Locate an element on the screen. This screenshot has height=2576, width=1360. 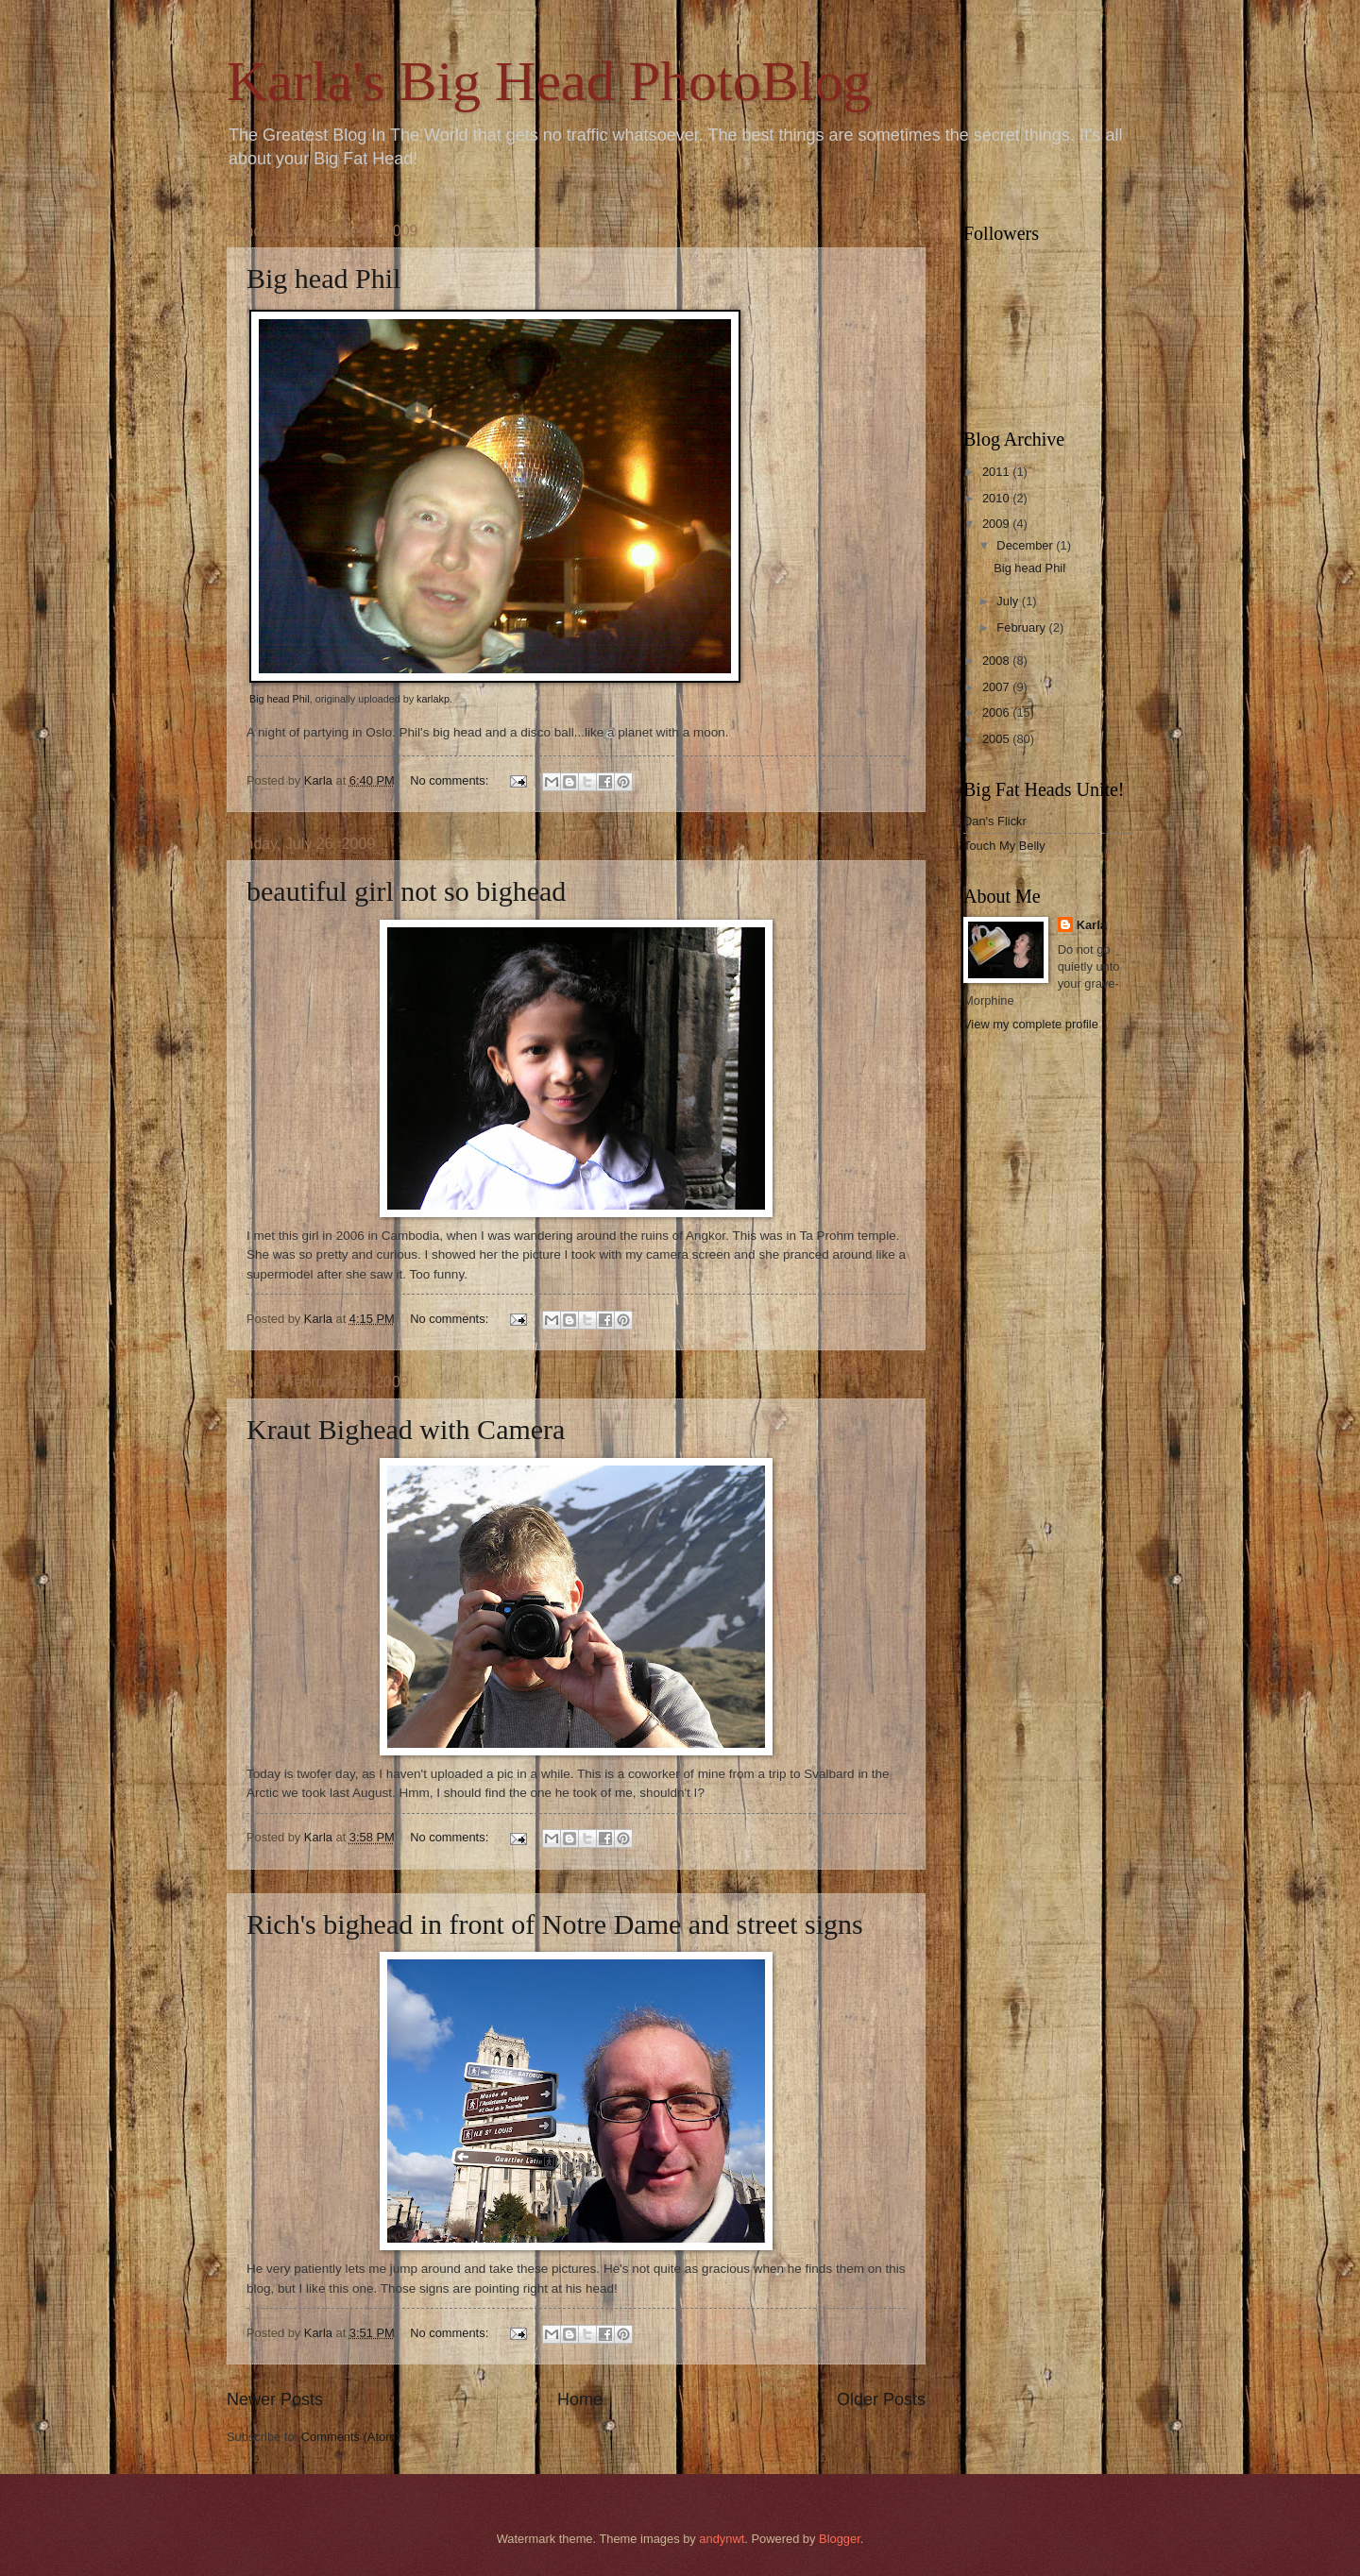
Kraut Bighead with Camera is located at coordinates (405, 1429).